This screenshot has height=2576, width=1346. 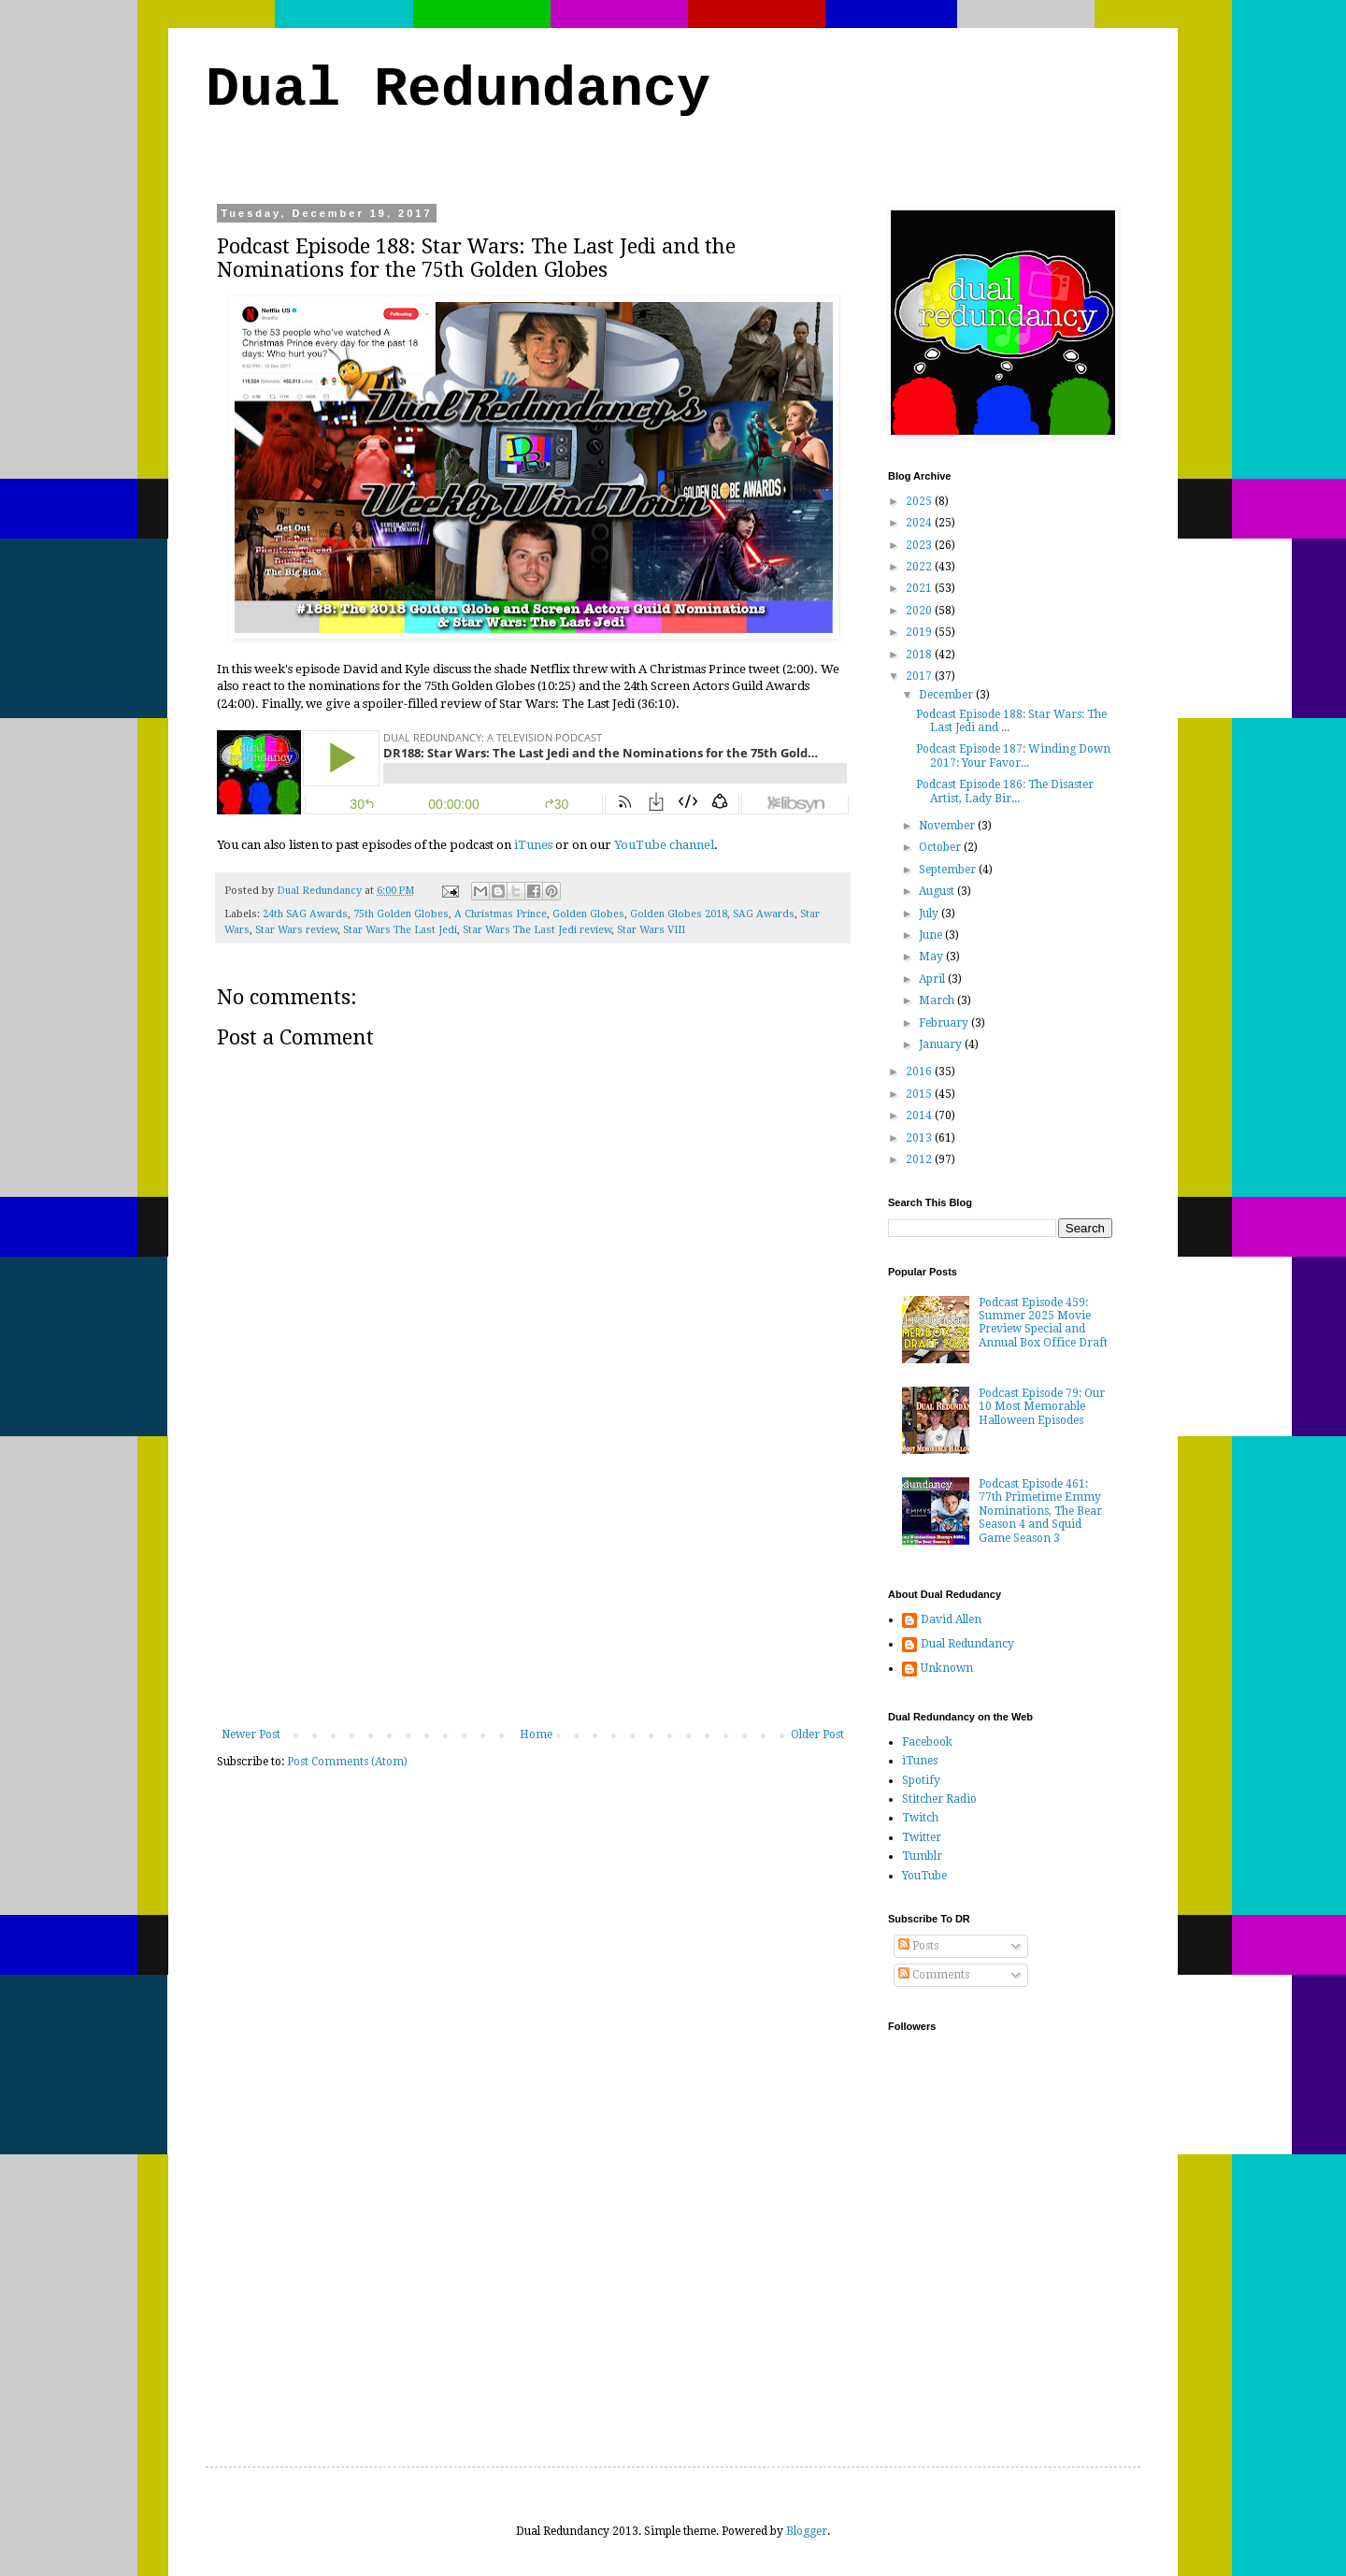 I want to click on 2014, so click(x=920, y=1115).